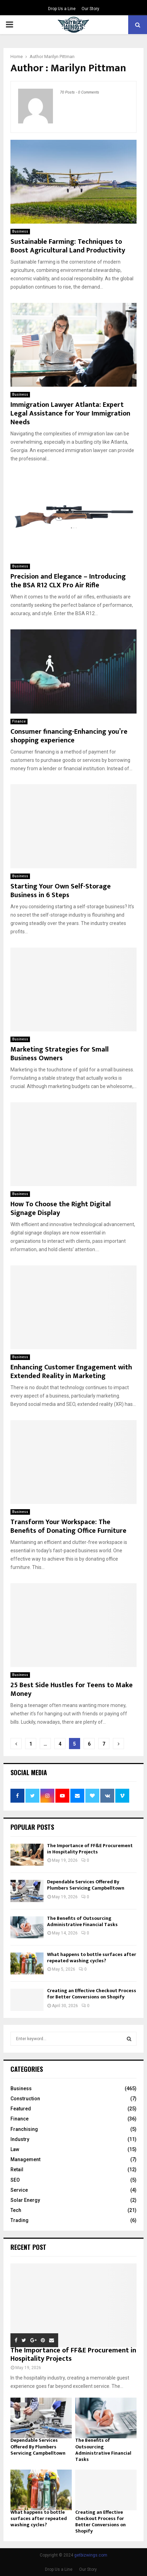 This screenshot has width=147, height=2576. Describe the element at coordinates (24, 2129) in the screenshot. I see `Franchising` at that location.